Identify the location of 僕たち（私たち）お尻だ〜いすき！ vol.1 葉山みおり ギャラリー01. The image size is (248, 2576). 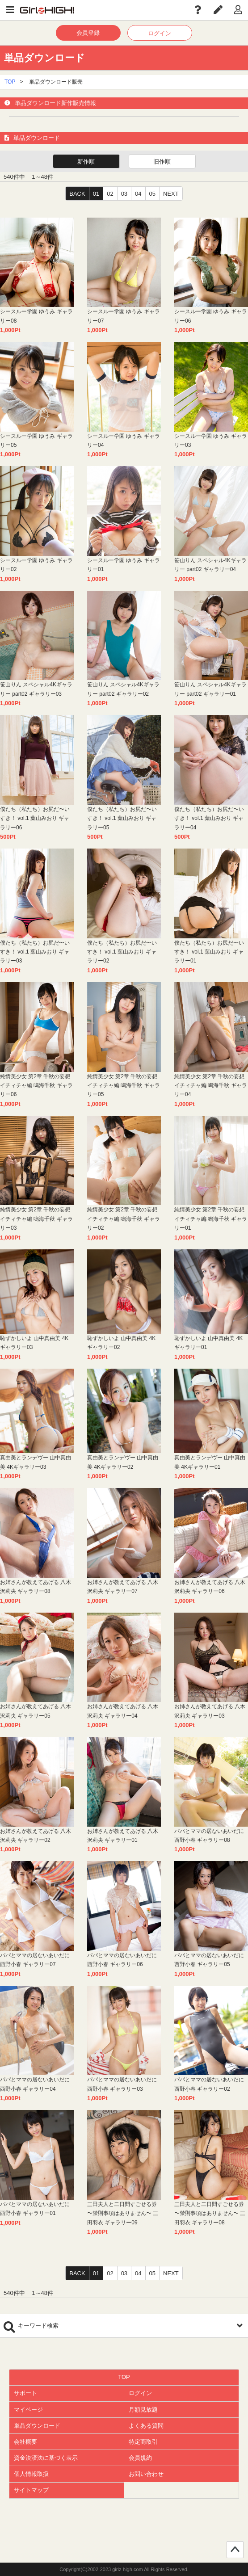
(209, 952).